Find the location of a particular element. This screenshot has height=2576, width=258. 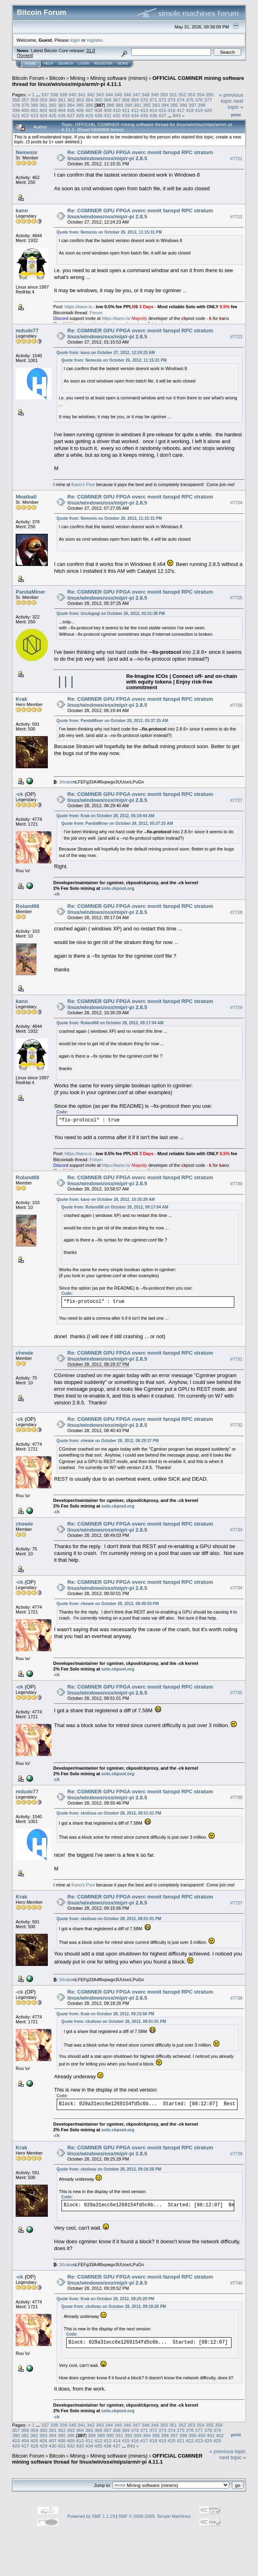

Print is located at coordinates (236, 114).